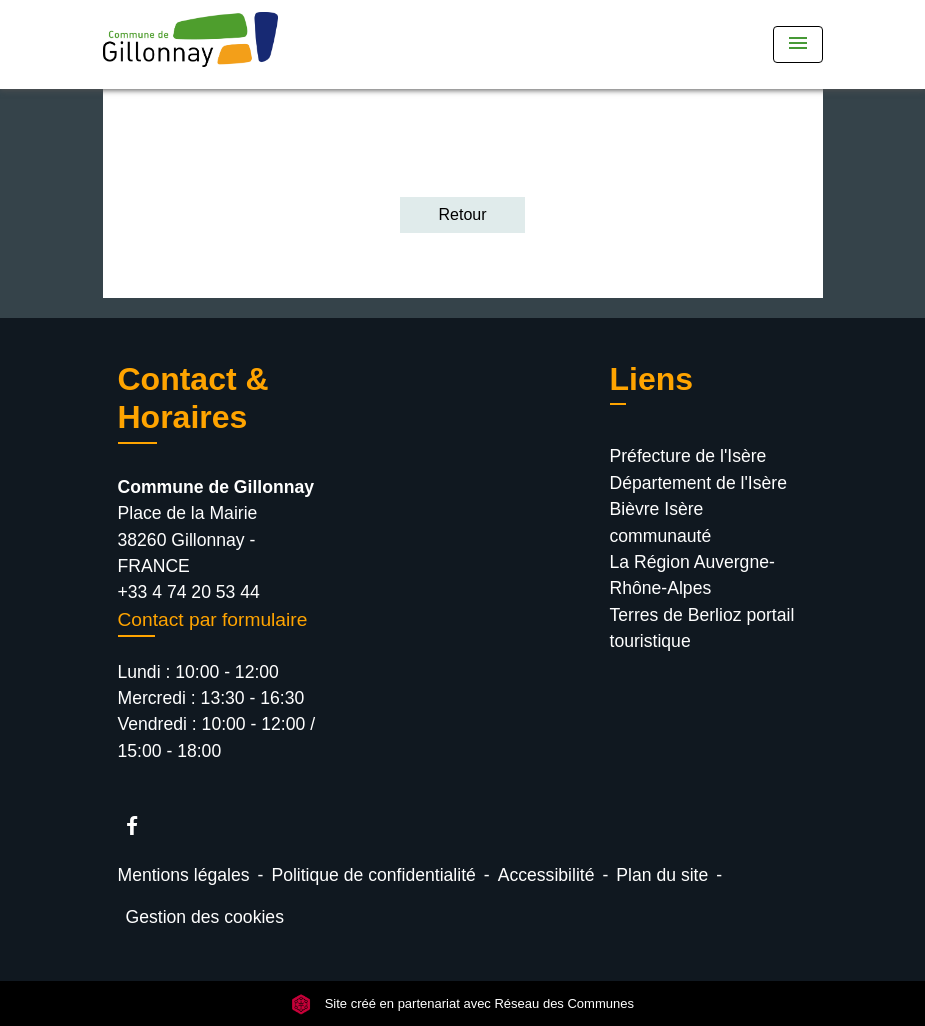 This screenshot has width=925, height=1026. Describe the element at coordinates (692, 575) in the screenshot. I see `La Région Auvergne-Rhône-Alpes` at that location.